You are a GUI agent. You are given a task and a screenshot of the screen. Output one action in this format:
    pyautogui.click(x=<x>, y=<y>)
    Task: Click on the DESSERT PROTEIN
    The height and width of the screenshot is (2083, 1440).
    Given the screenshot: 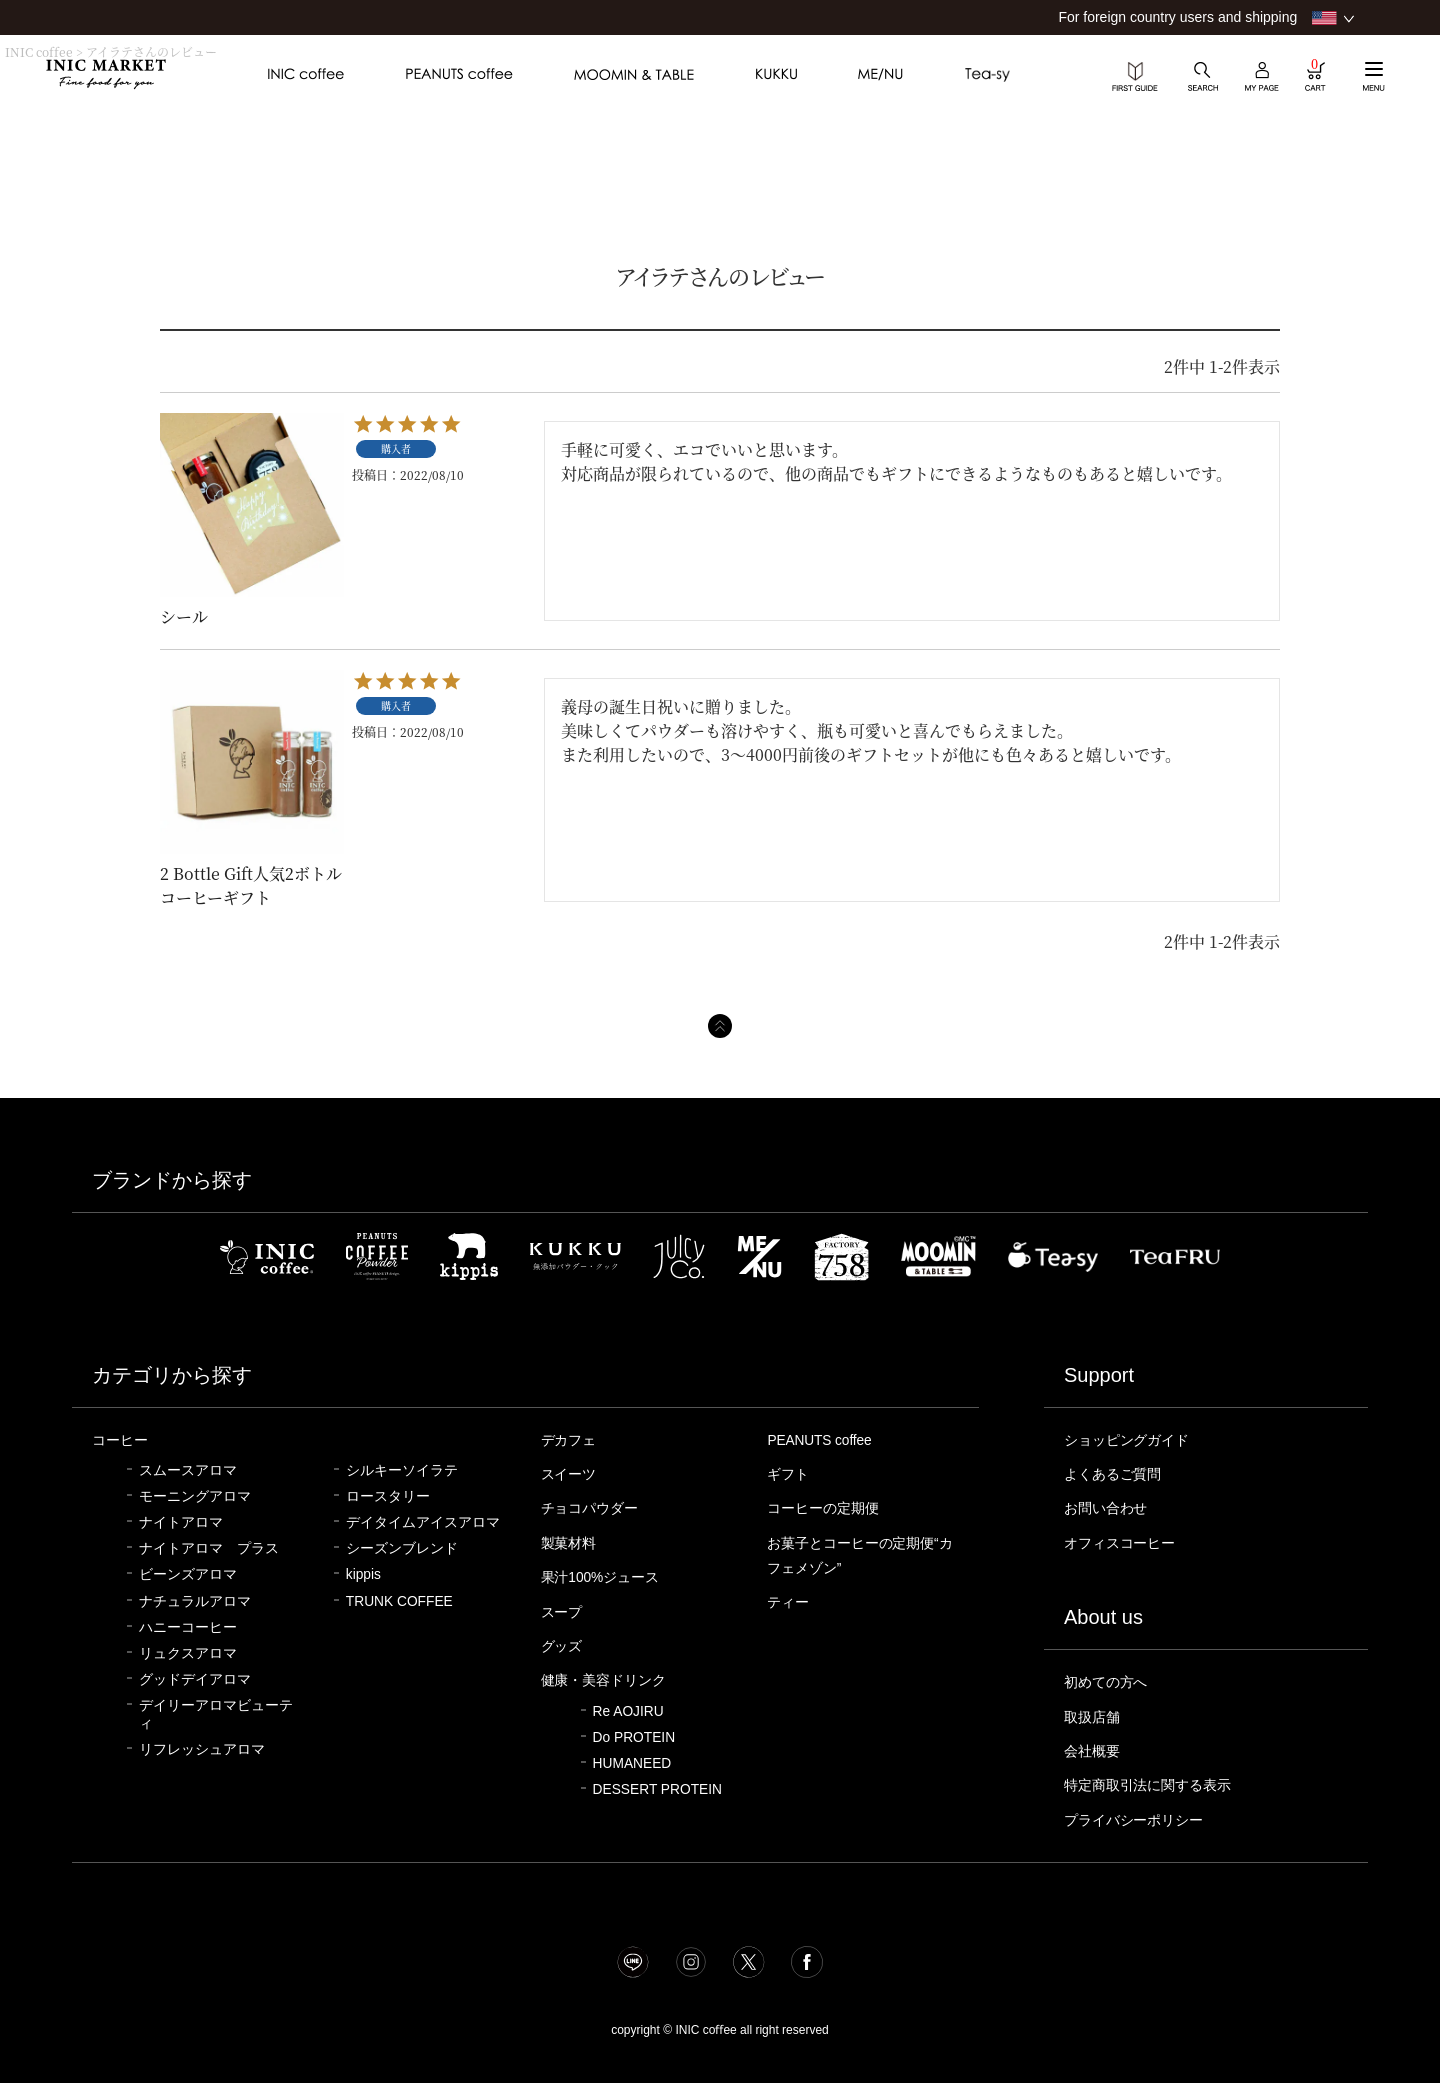 What is the action you would take?
    pyautogui.click(x=657, y=1781)
    